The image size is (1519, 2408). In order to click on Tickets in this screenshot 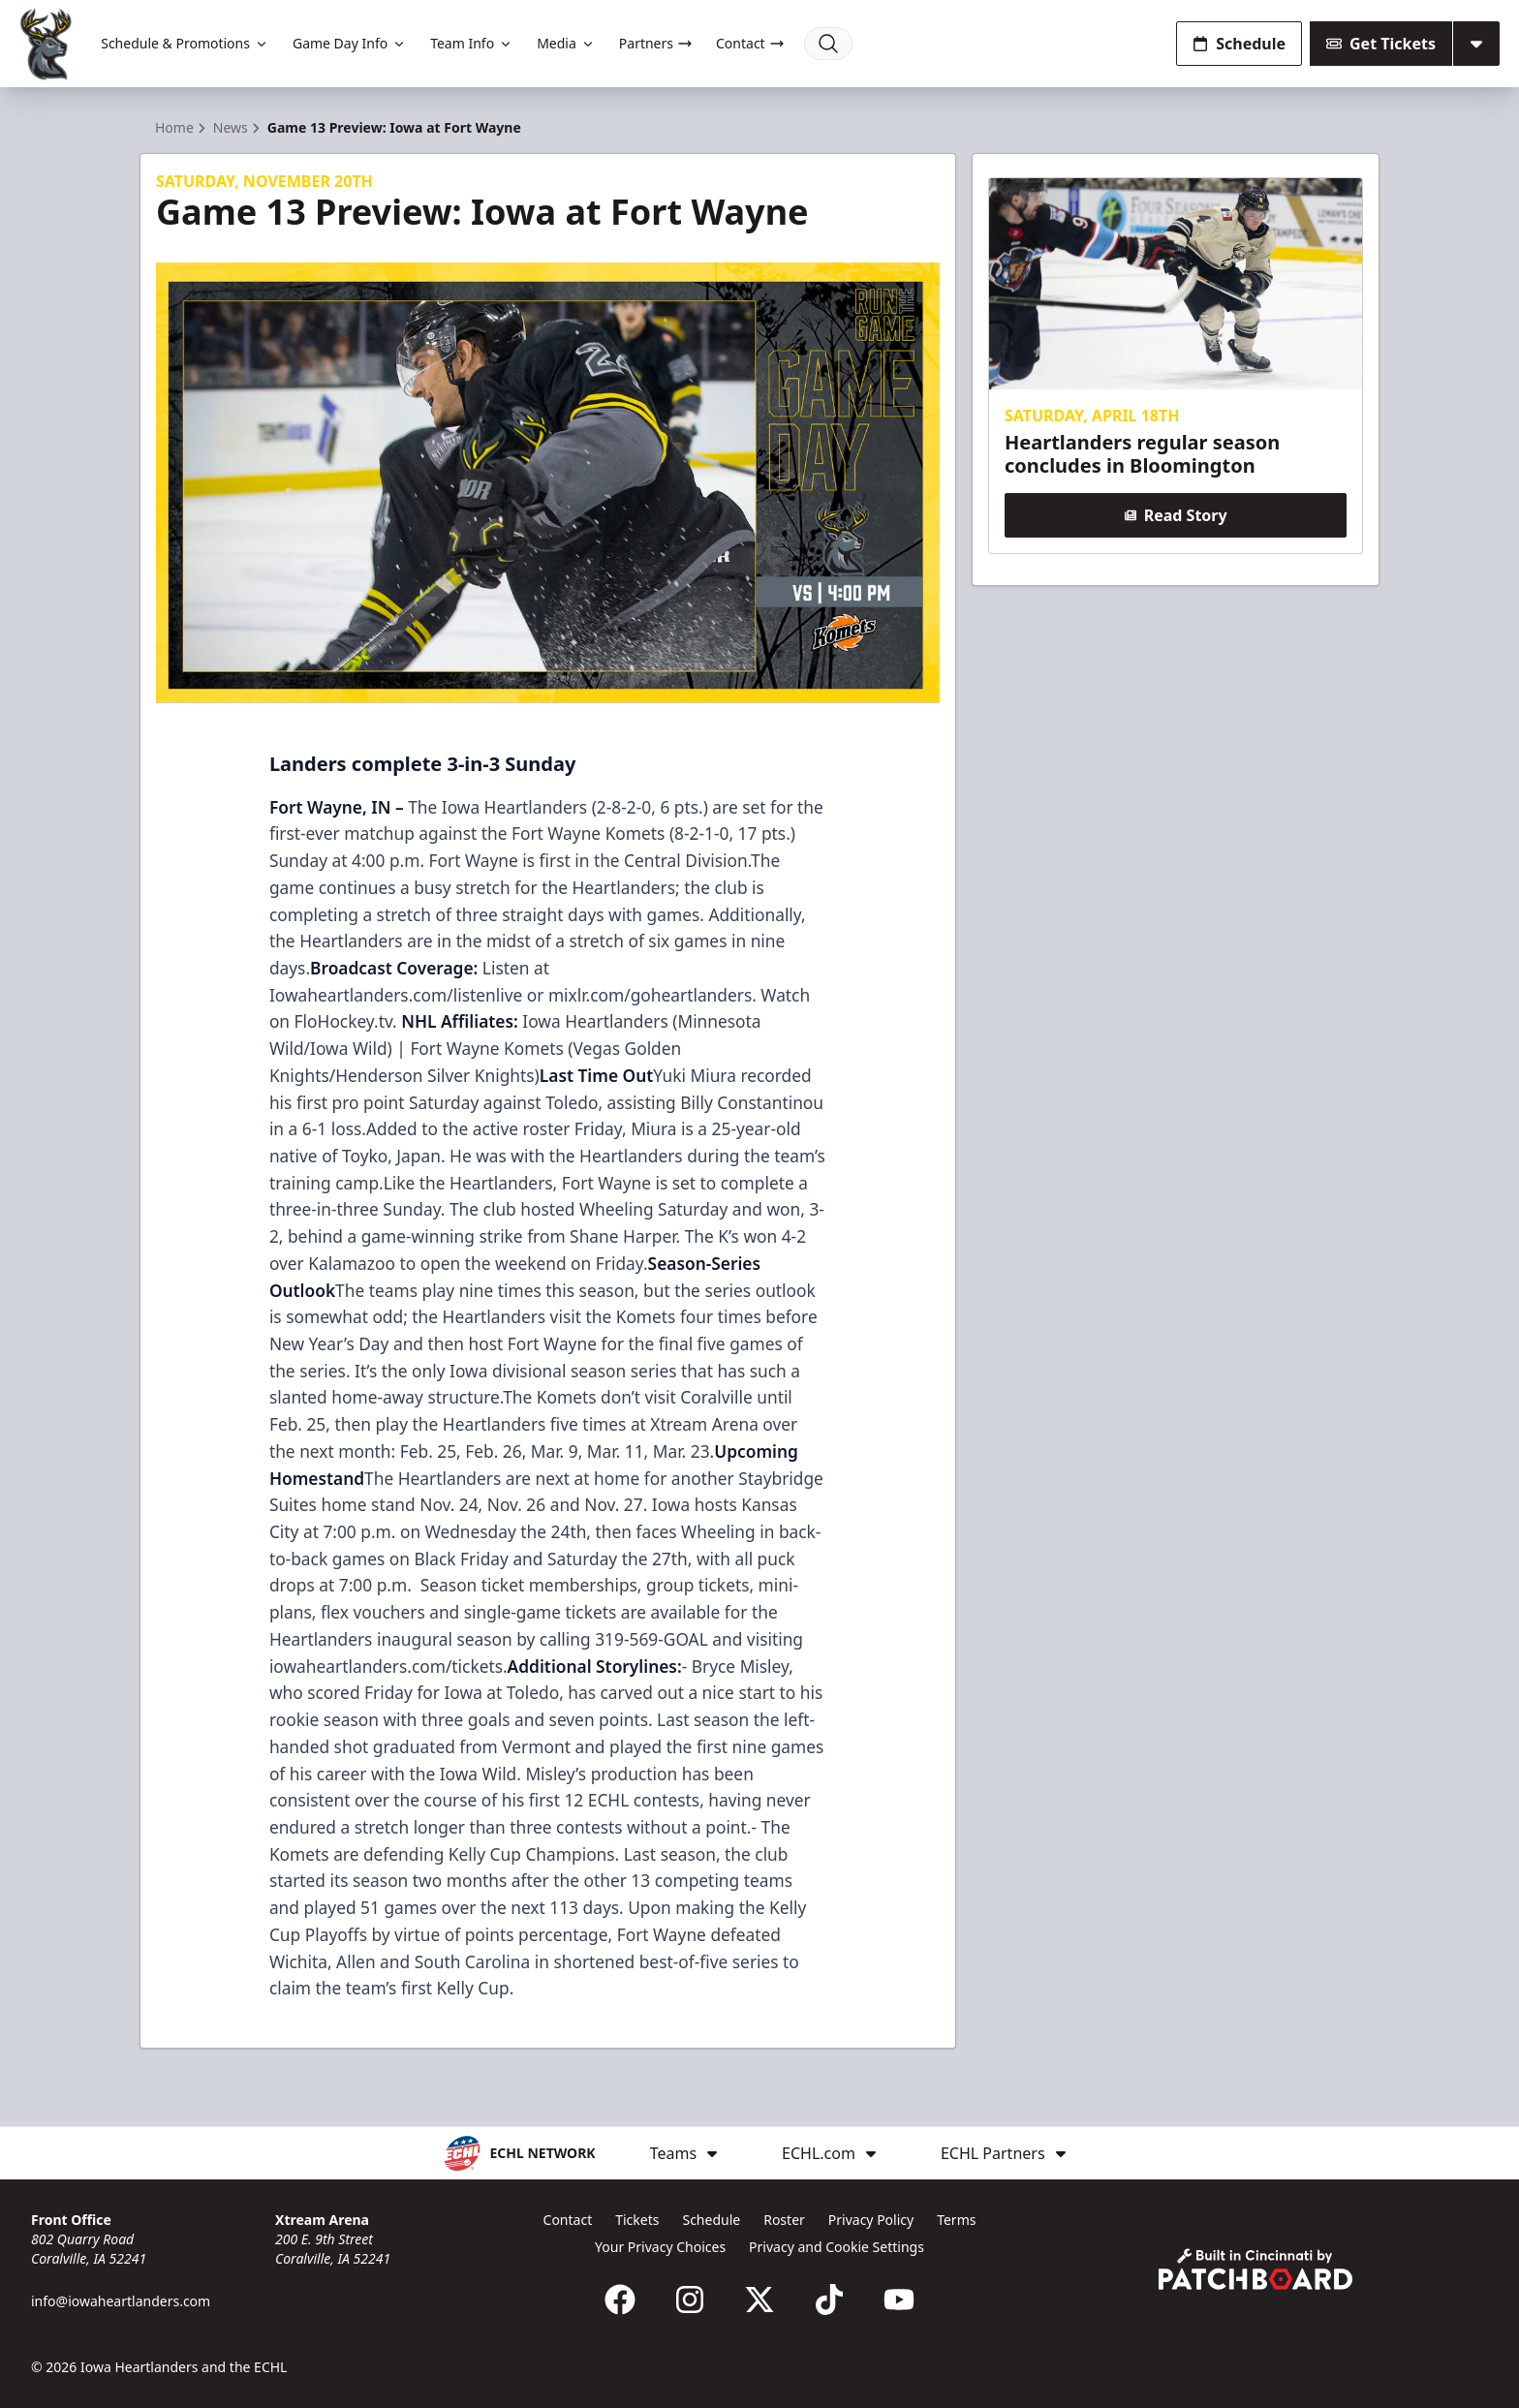, I will do `click(637, 2219)`.